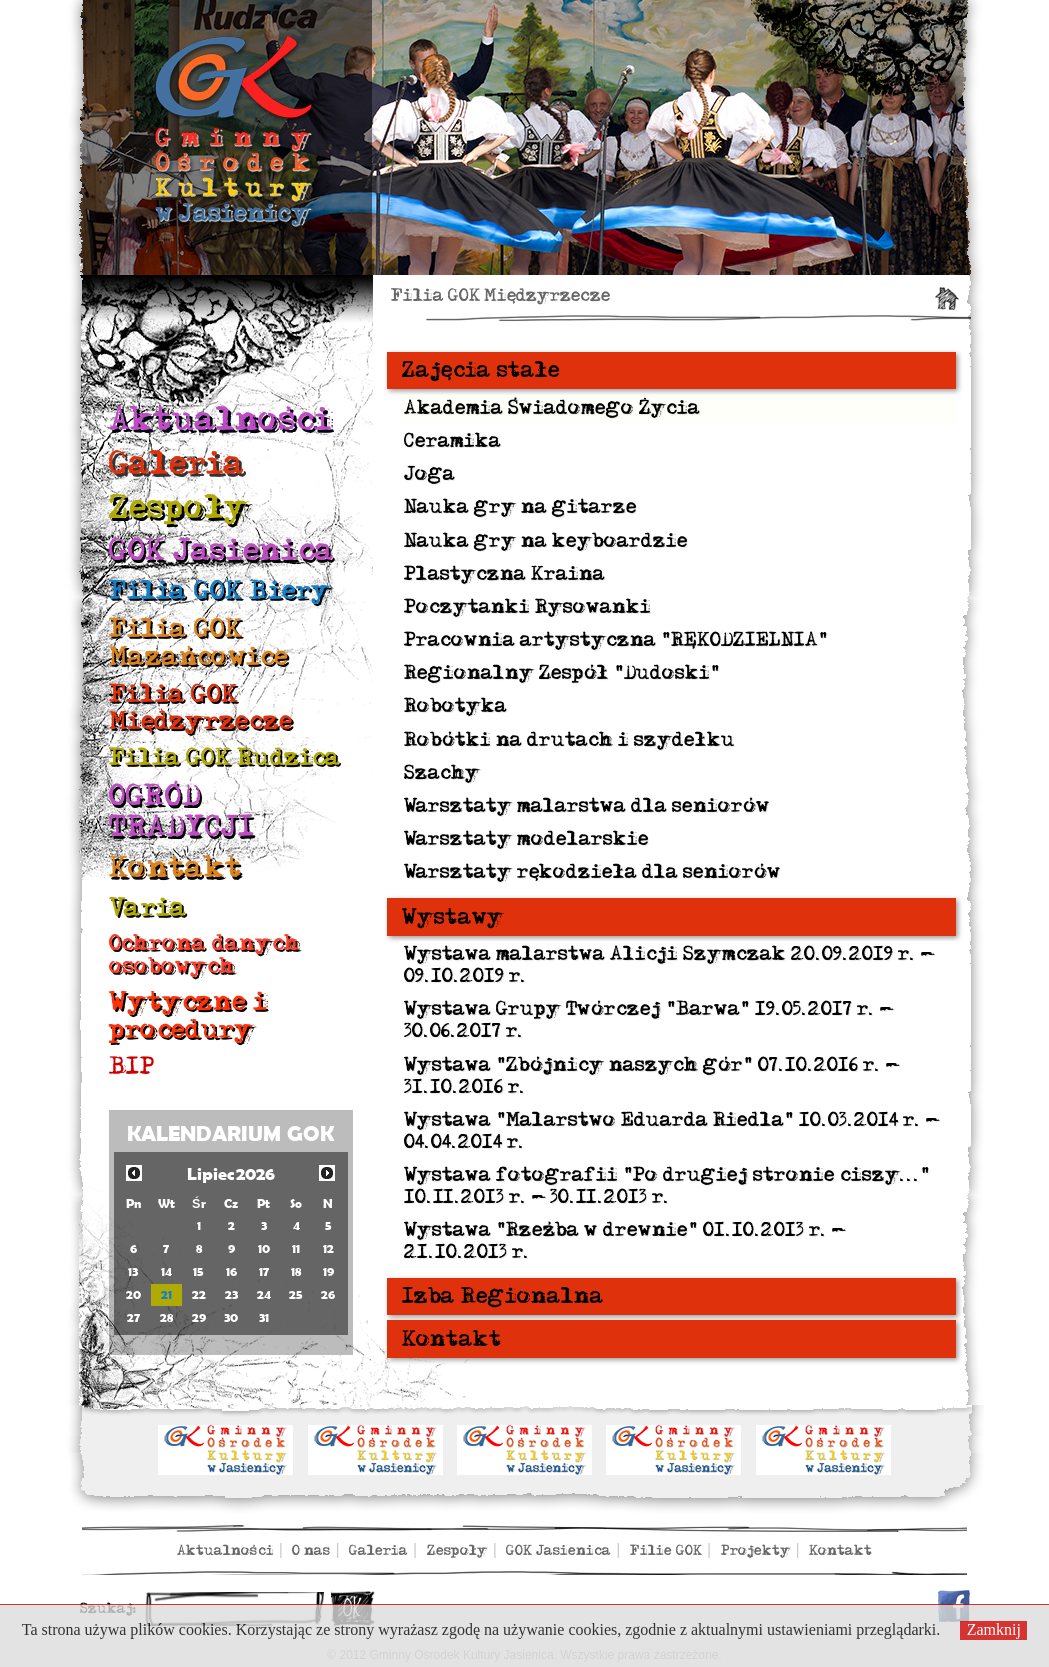 The height and width of the screenshot is (1667, 1049). What do you see at coordinates (592, 872) in the screenshot?
I see `Warsztaty rękodzieła dla seniorów` at bounding box center [592, 872].